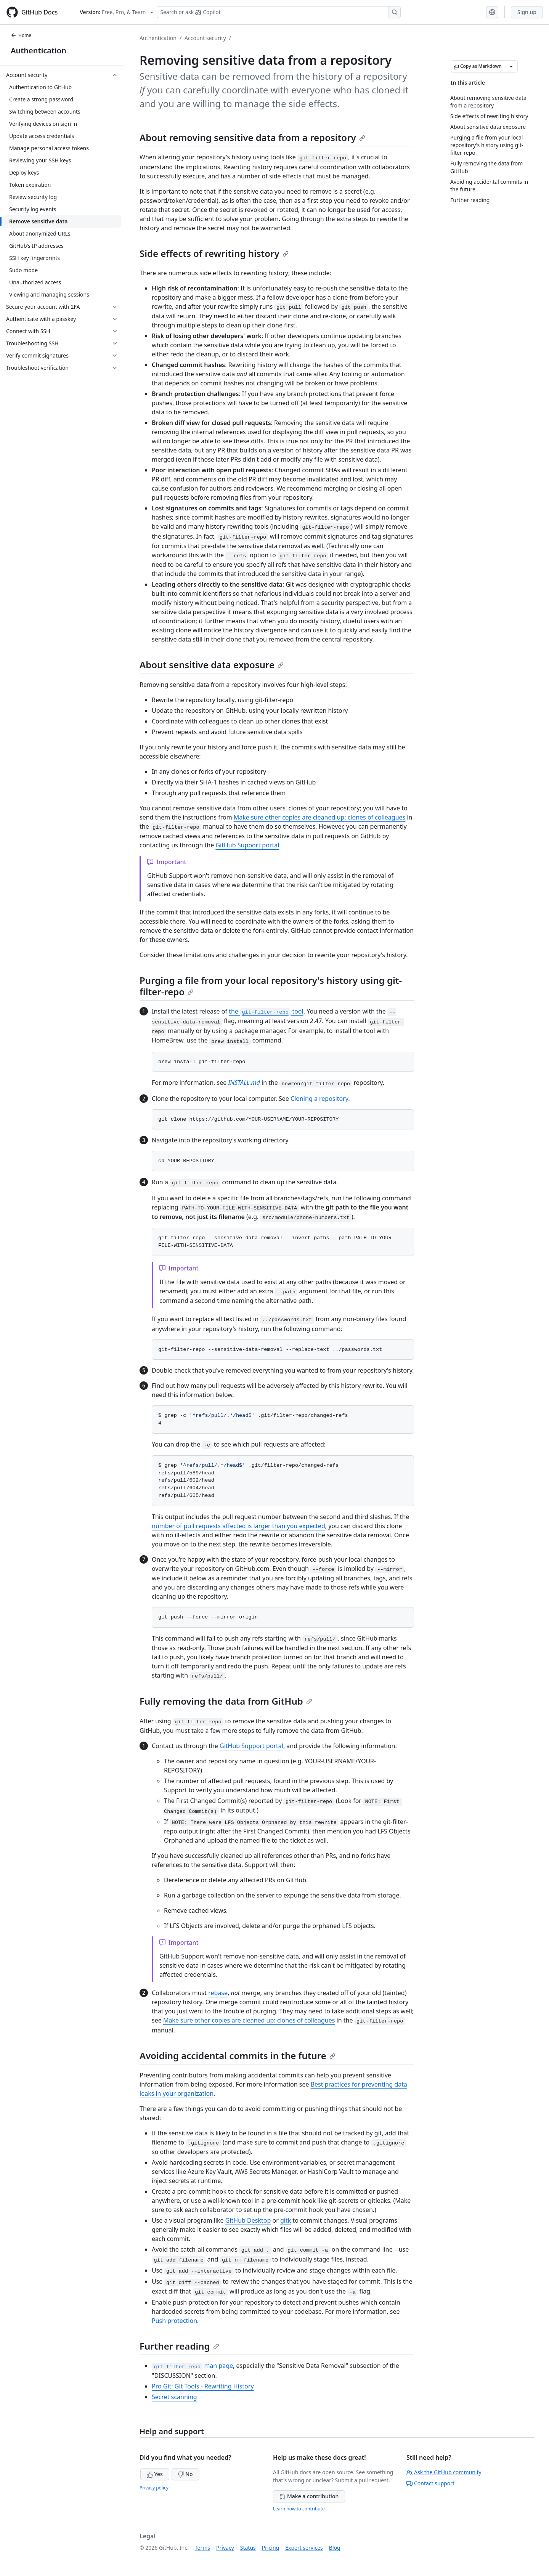 The image size is (549, 2576). Describe the element at coordinates (252, 137) in the screenshot. I see `About removing sensitive data from a repository` at that location.